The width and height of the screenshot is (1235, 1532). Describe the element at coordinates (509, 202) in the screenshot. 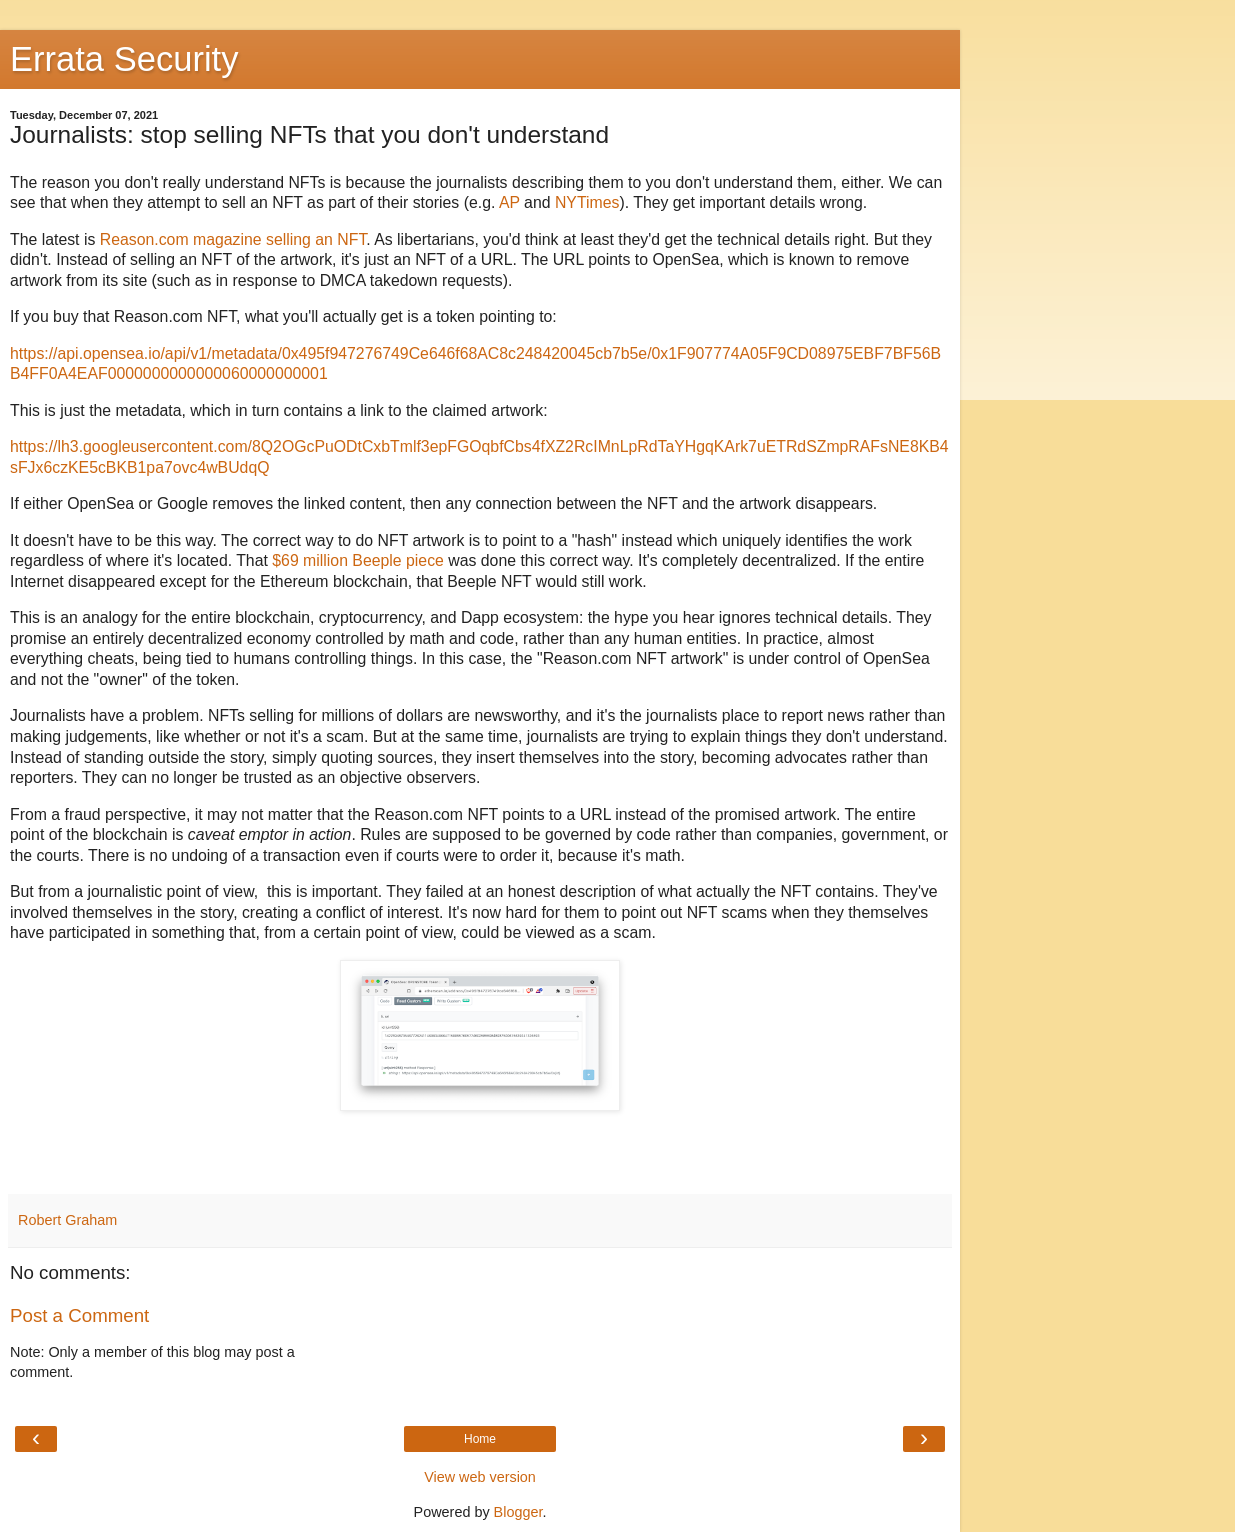

I see `AP` at that location.